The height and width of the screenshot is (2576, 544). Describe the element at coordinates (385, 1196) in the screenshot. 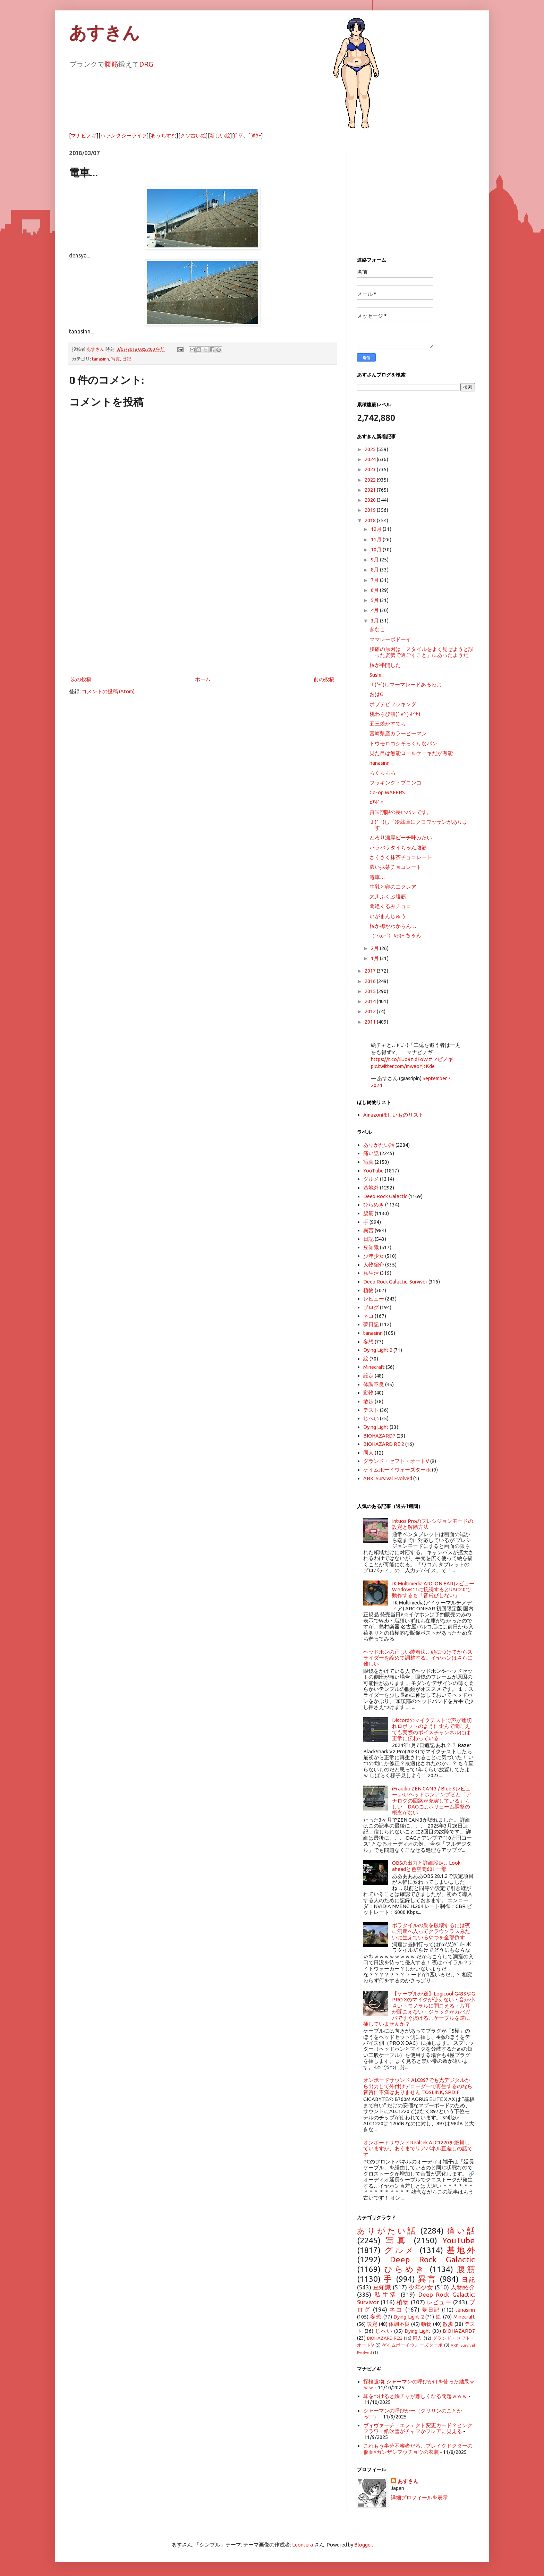

I see `Deep Rock Galactic` at that location.